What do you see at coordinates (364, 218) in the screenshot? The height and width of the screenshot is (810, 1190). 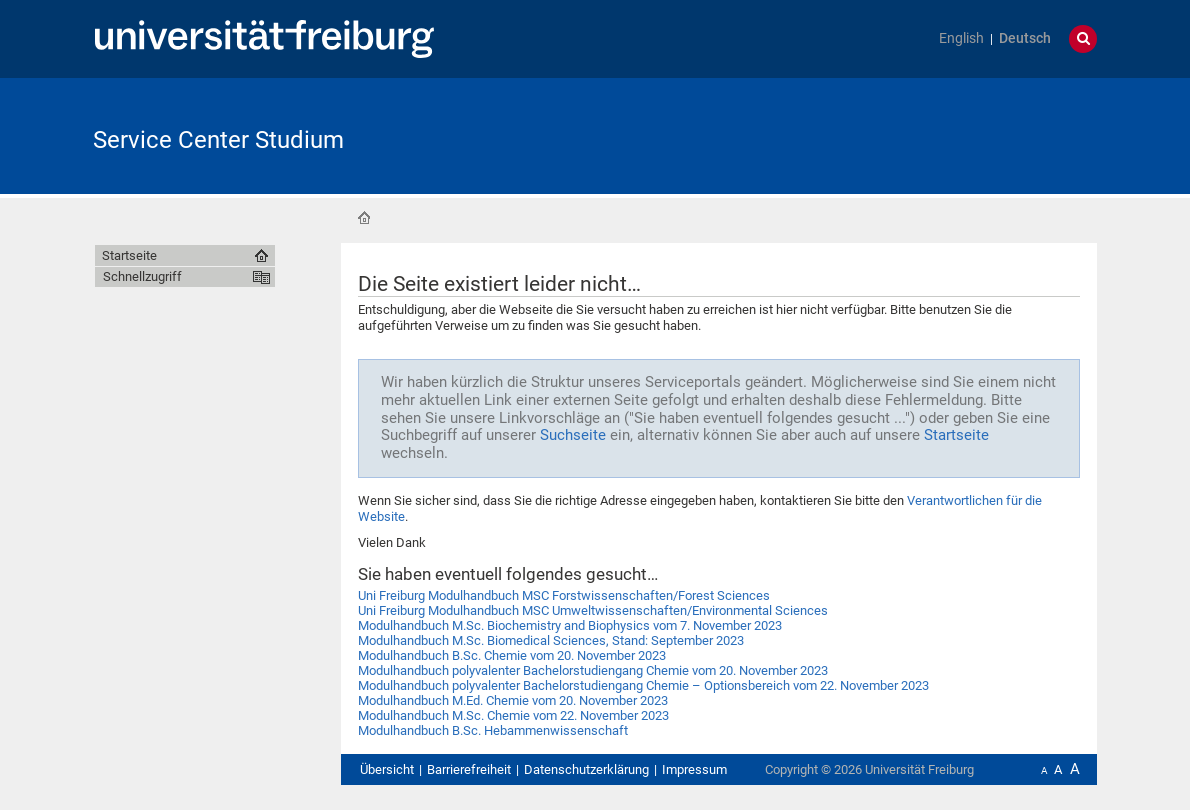 I see `Startseite` at bounding box center [364, 218].